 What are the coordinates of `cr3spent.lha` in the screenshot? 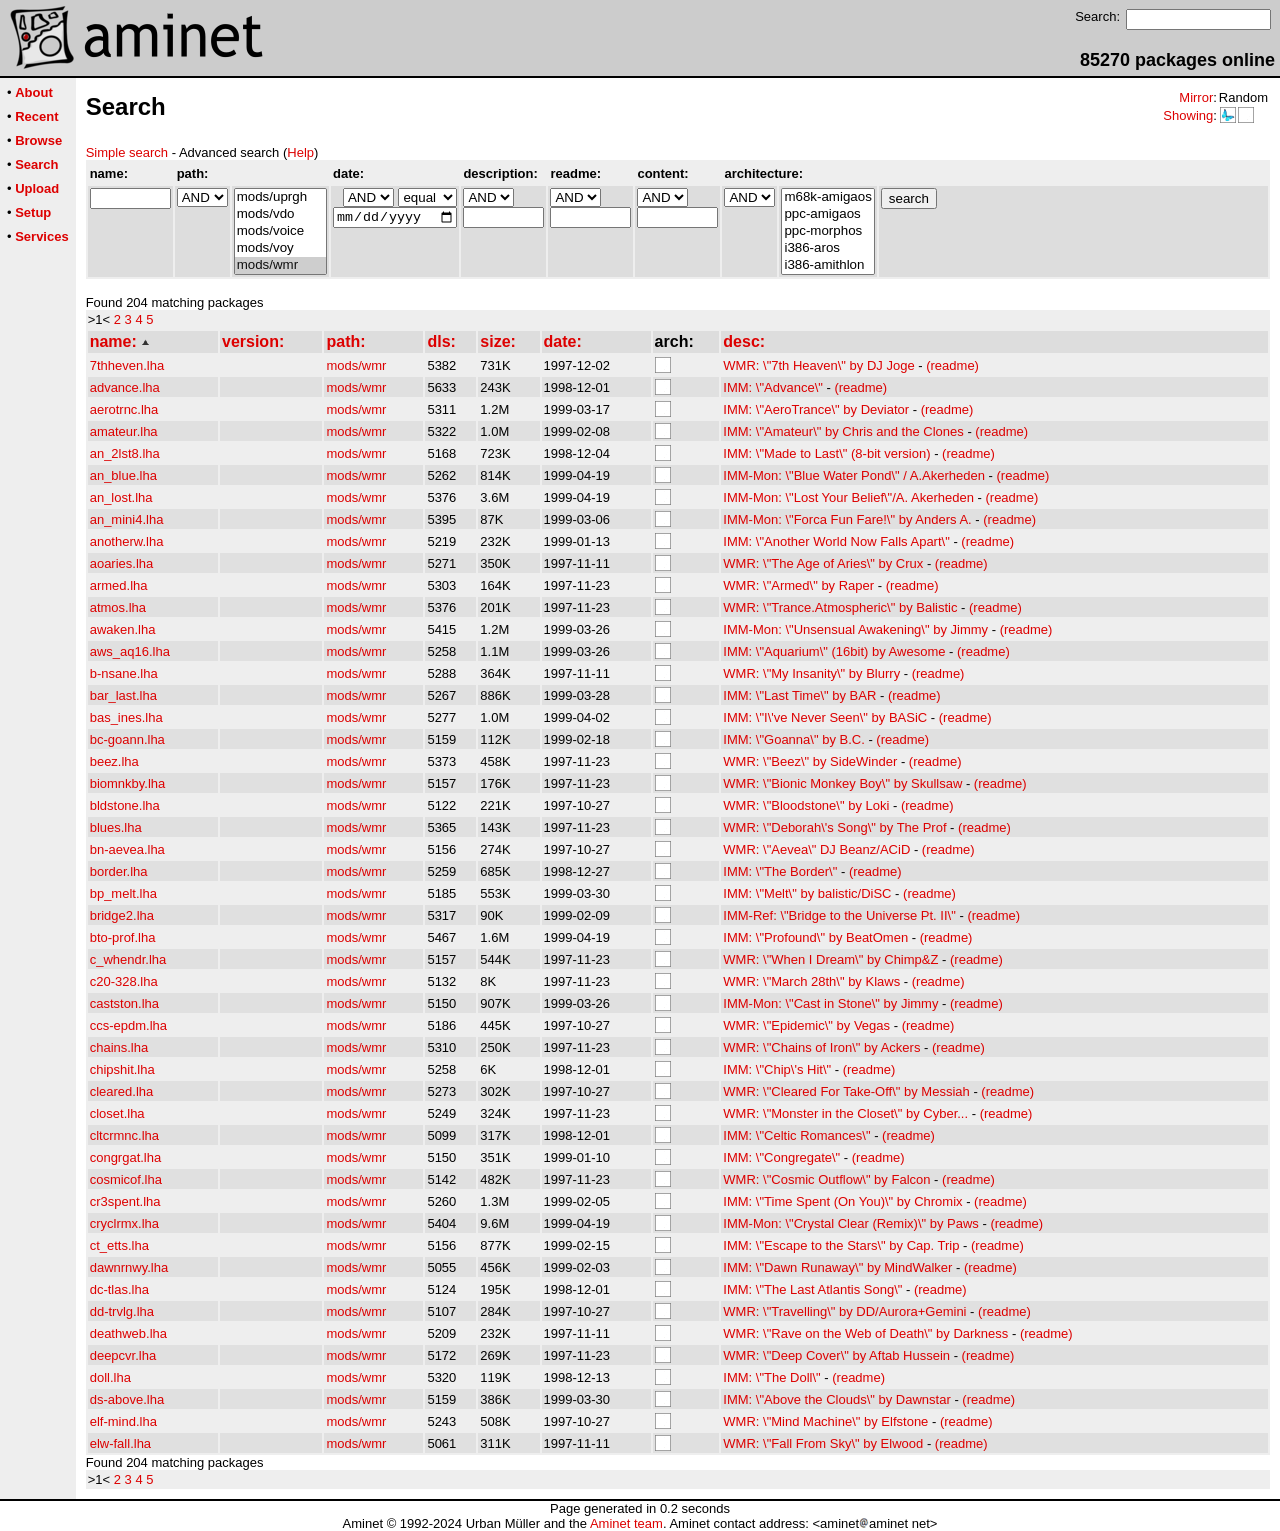 It's located at (125, 1201).